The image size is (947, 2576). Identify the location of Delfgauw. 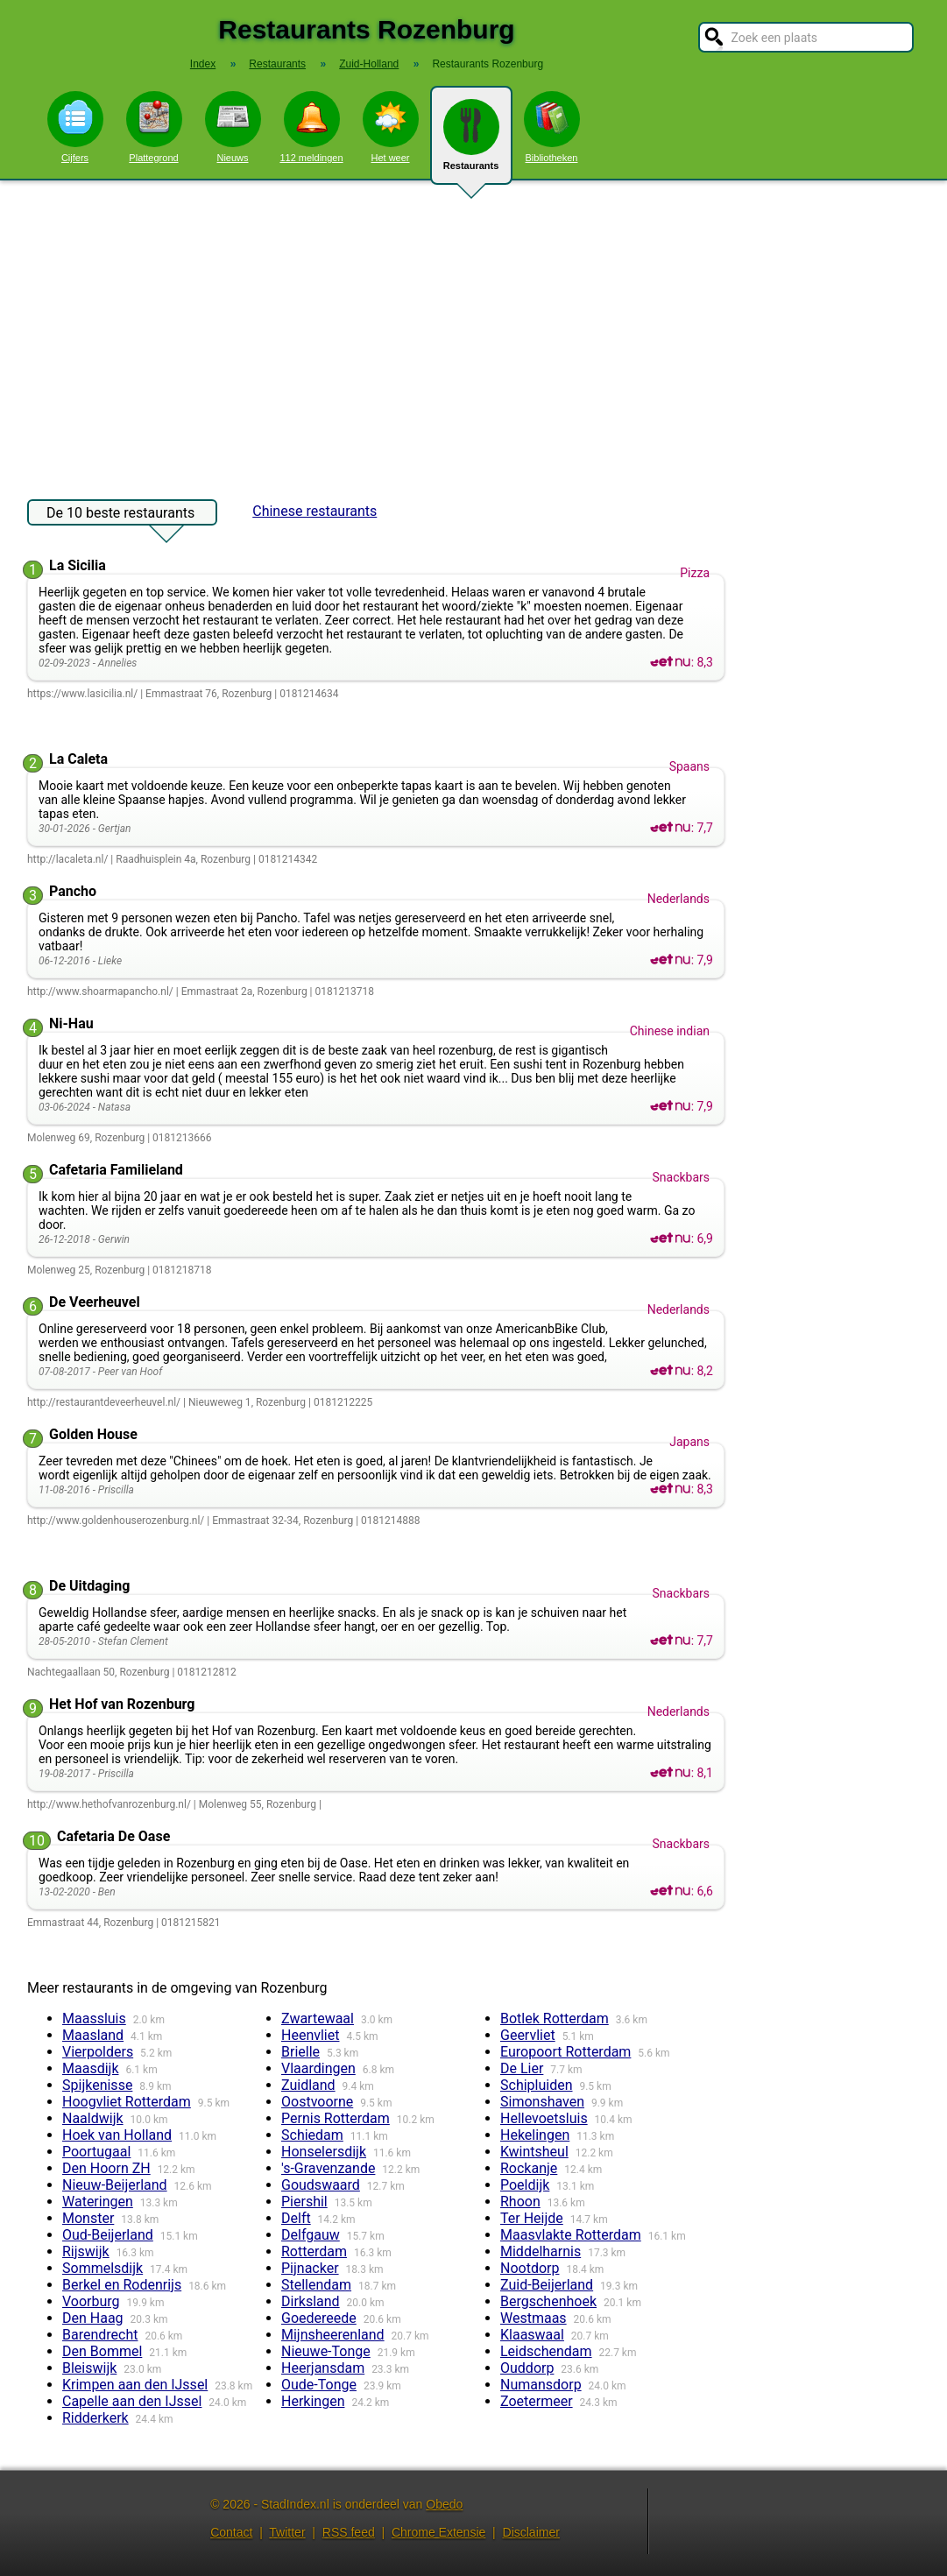
(310, 2235).